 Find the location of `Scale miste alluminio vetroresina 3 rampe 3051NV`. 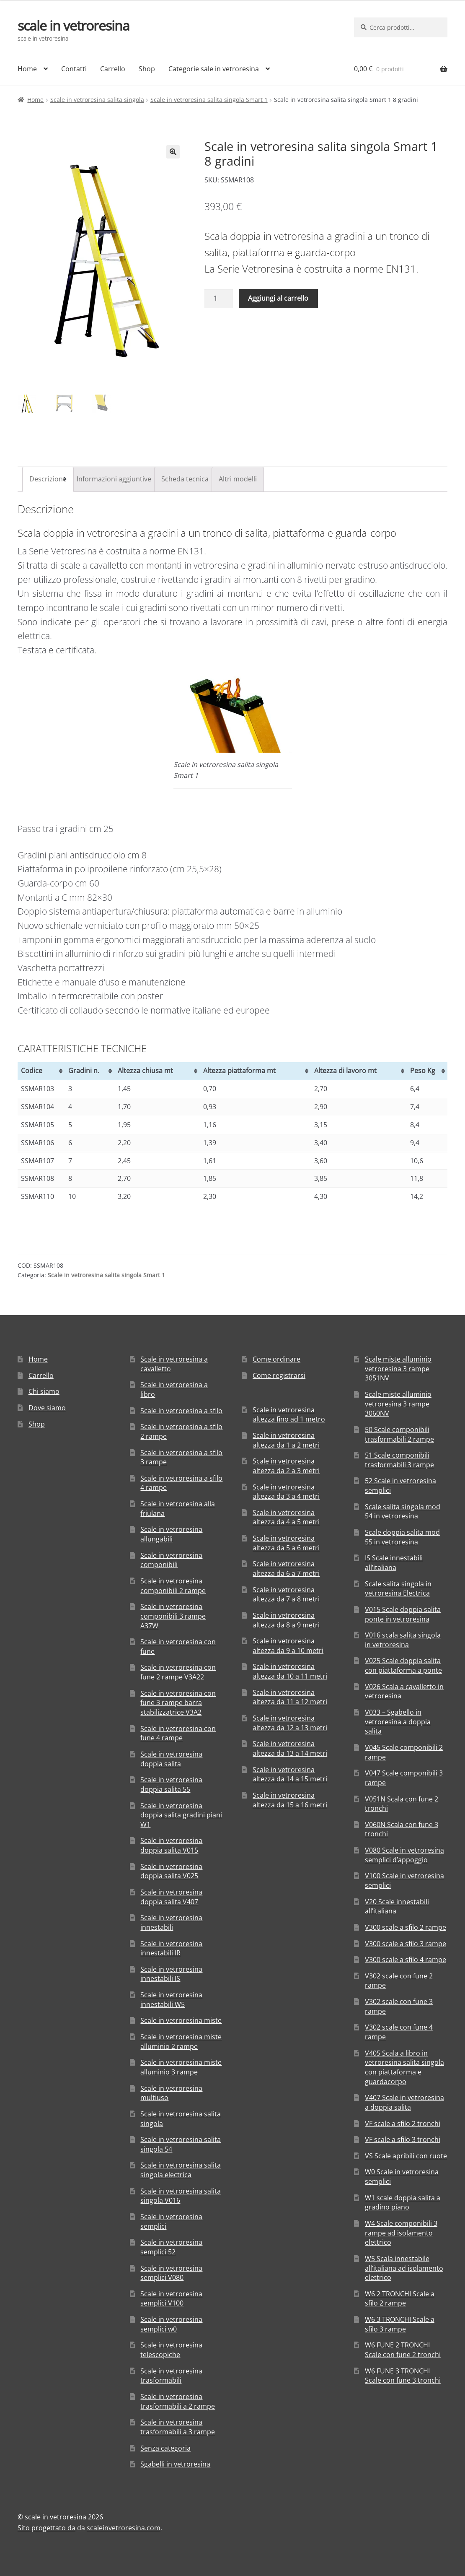

Scale miste alluminio vetroresina 3 rampe 3051NV is located at coordinates (398, 1368).